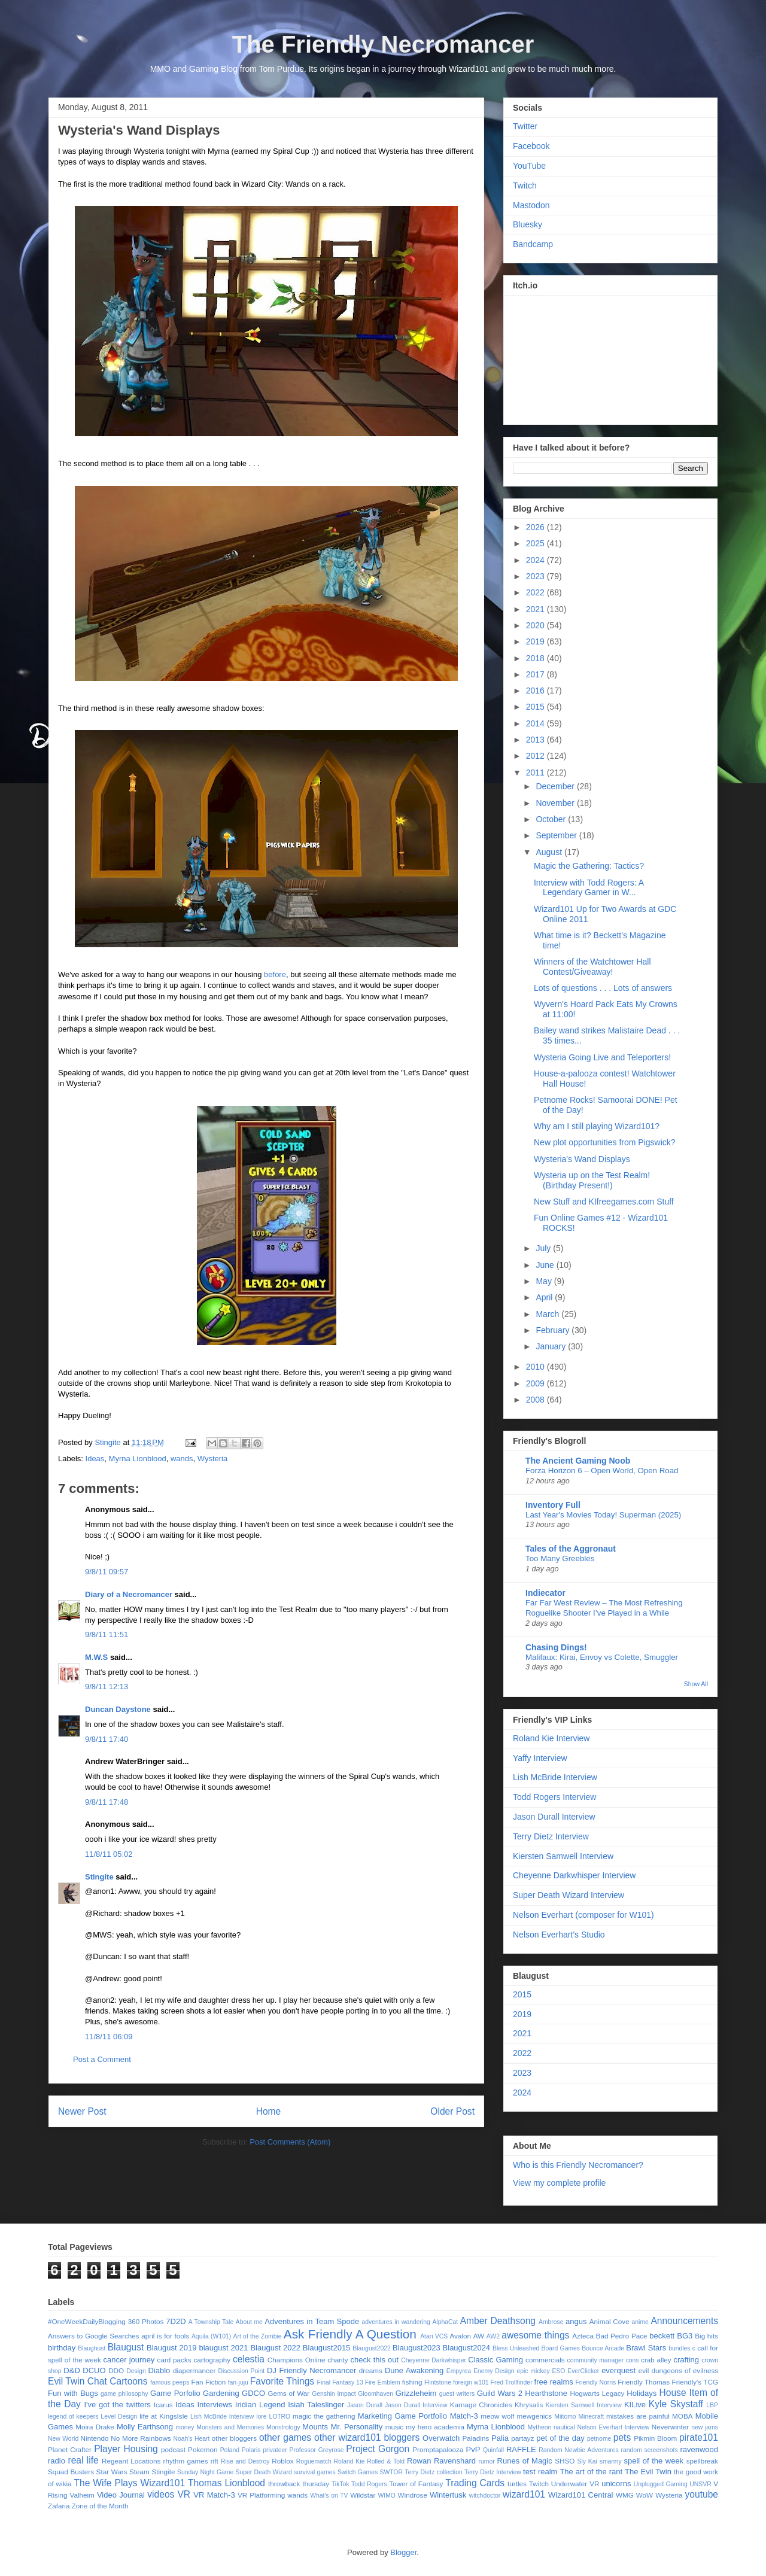  Describe the element at coordinates (578, 2165) in the screenshot. I see `Who is this Friendly Necromancer?` at that location.